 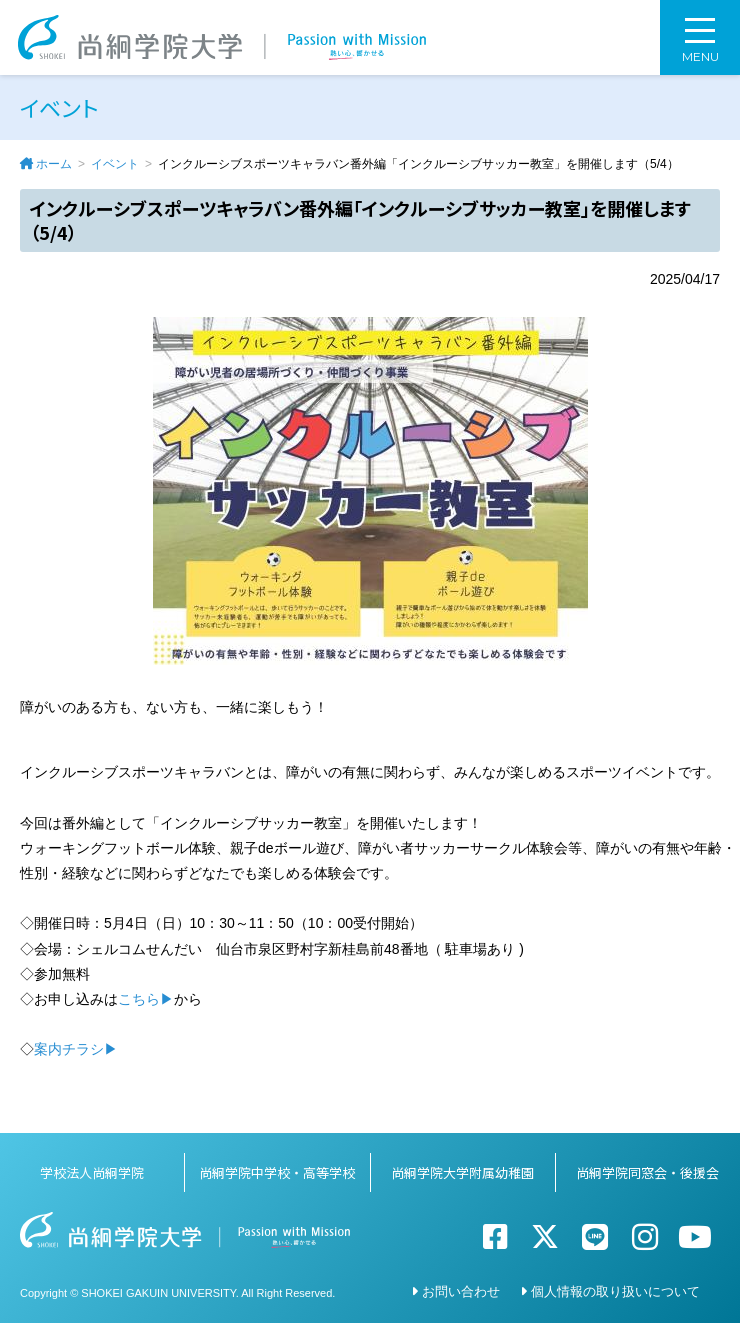 What do you see at coordinates (461, 1291) in the screenshot?
I see `お問い合わせ` at bounding box center [461, 1291].